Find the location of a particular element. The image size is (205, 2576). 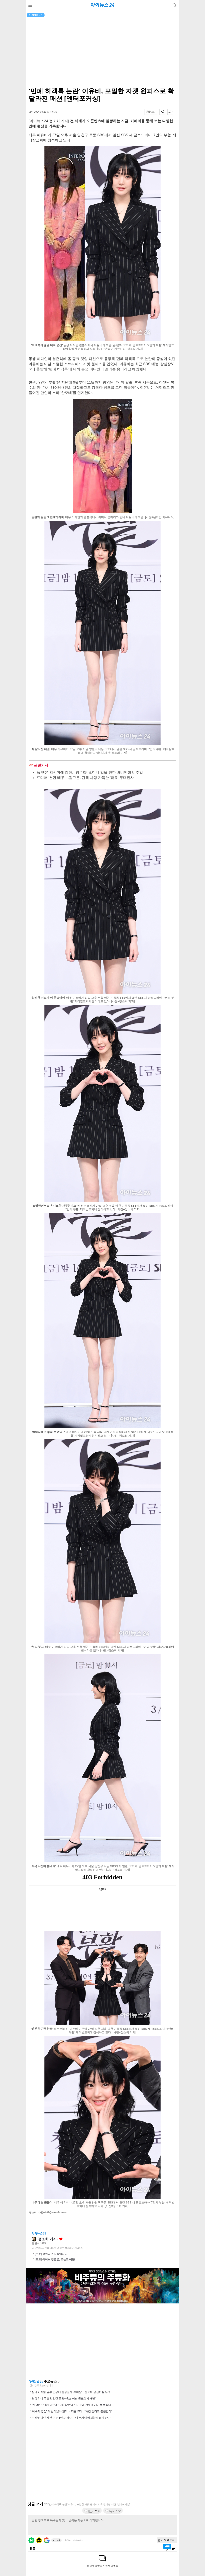

[Advertisement] is located at coordinates (102, 2341).